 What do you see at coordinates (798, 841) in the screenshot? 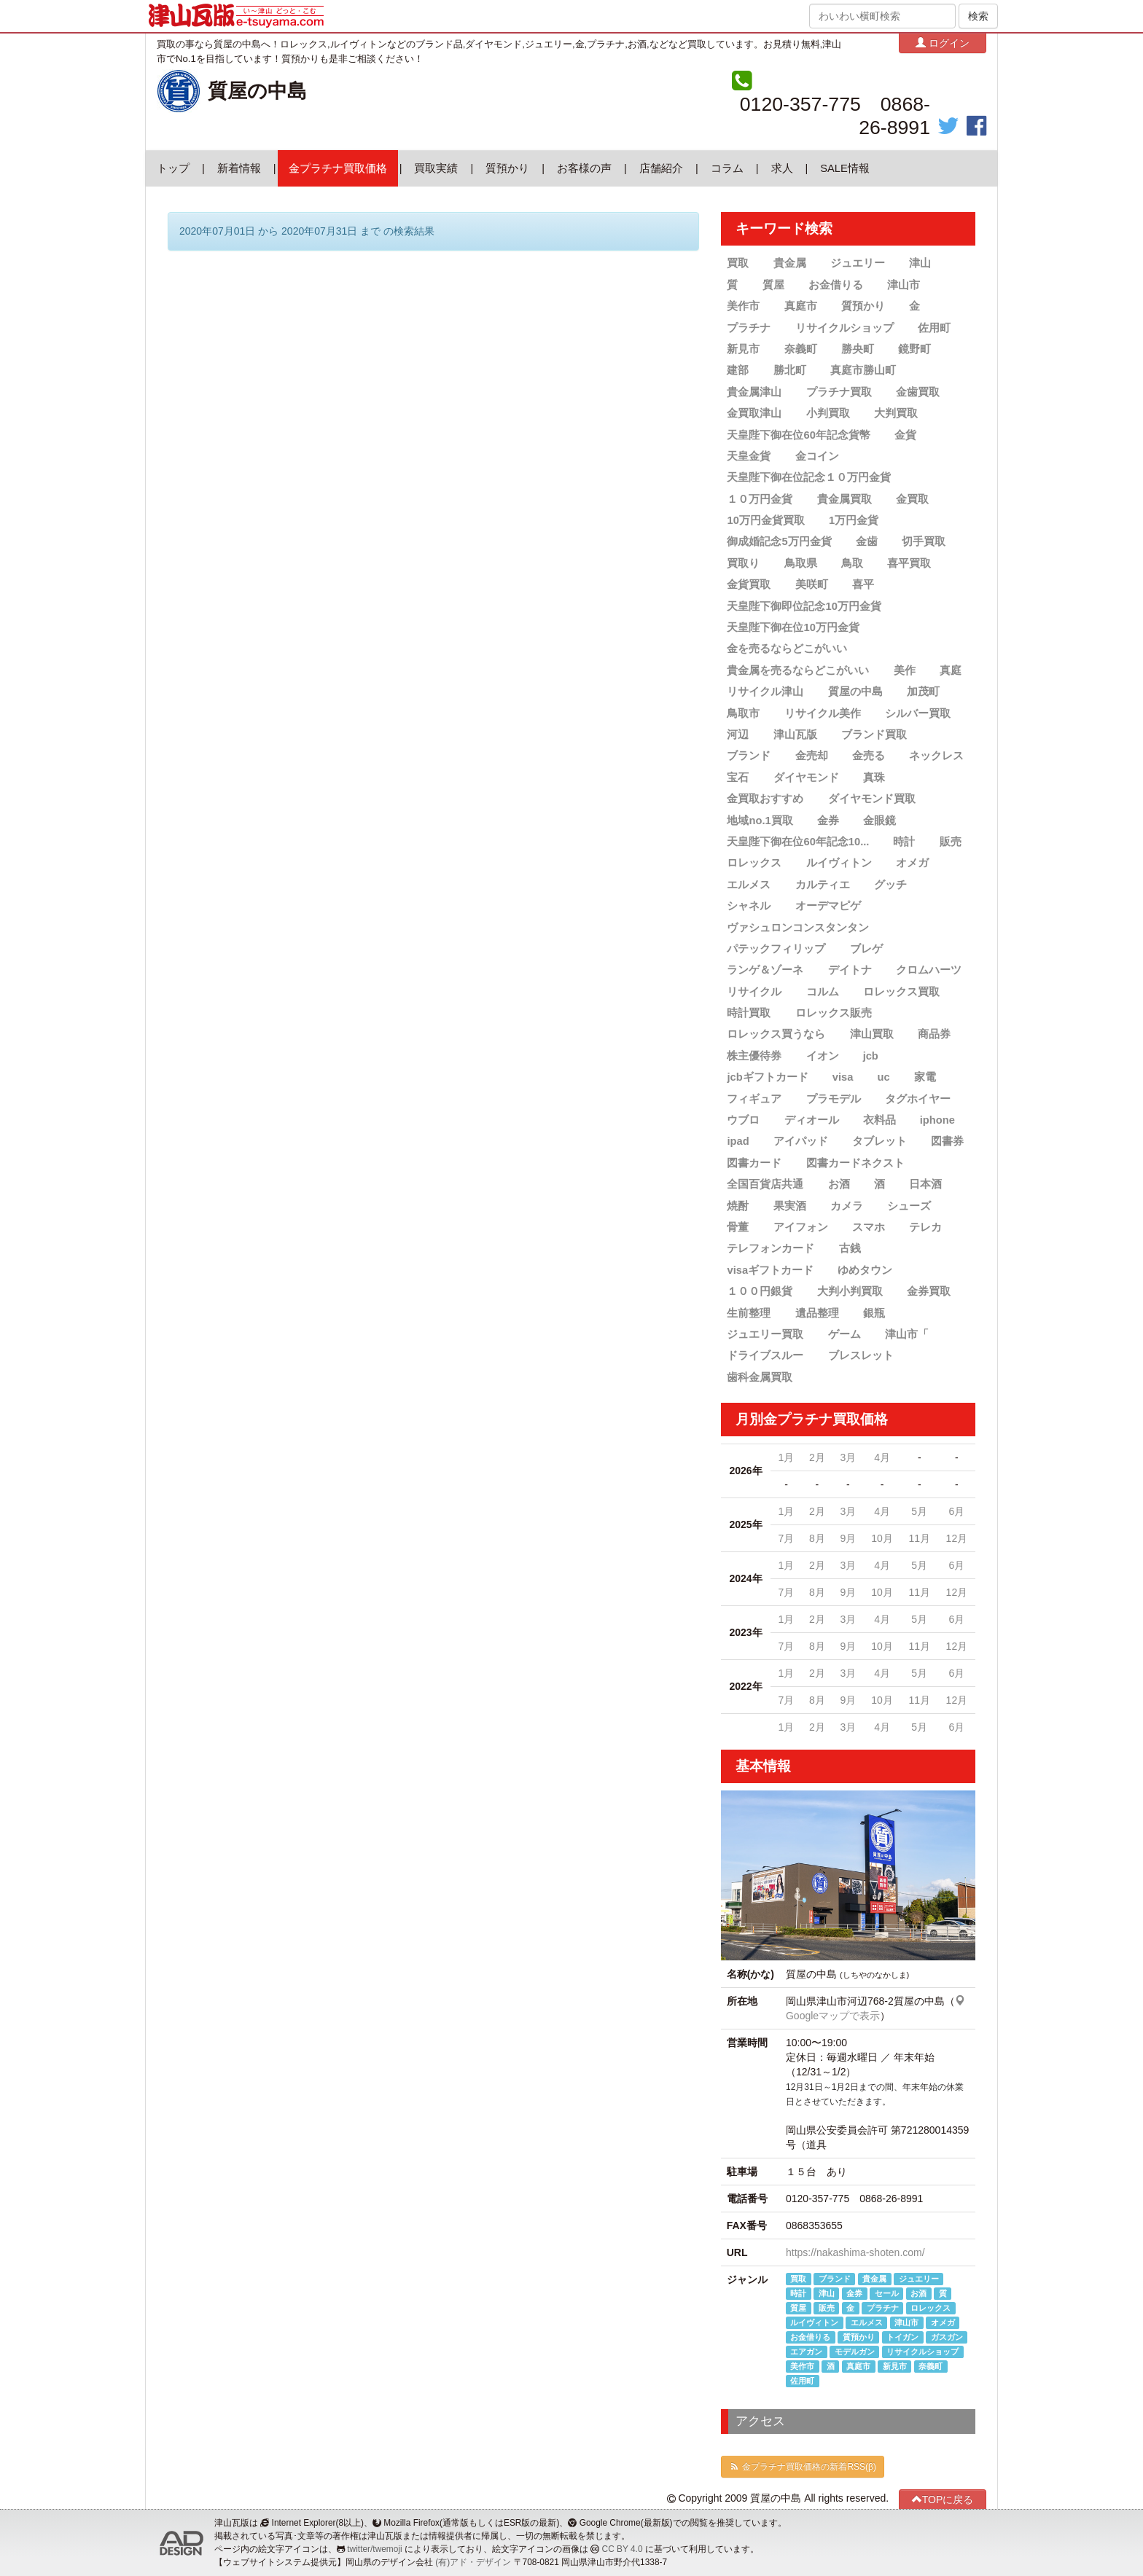
I see `天皇陛下御在位60年記念10...` at bounding box center [798, 841].